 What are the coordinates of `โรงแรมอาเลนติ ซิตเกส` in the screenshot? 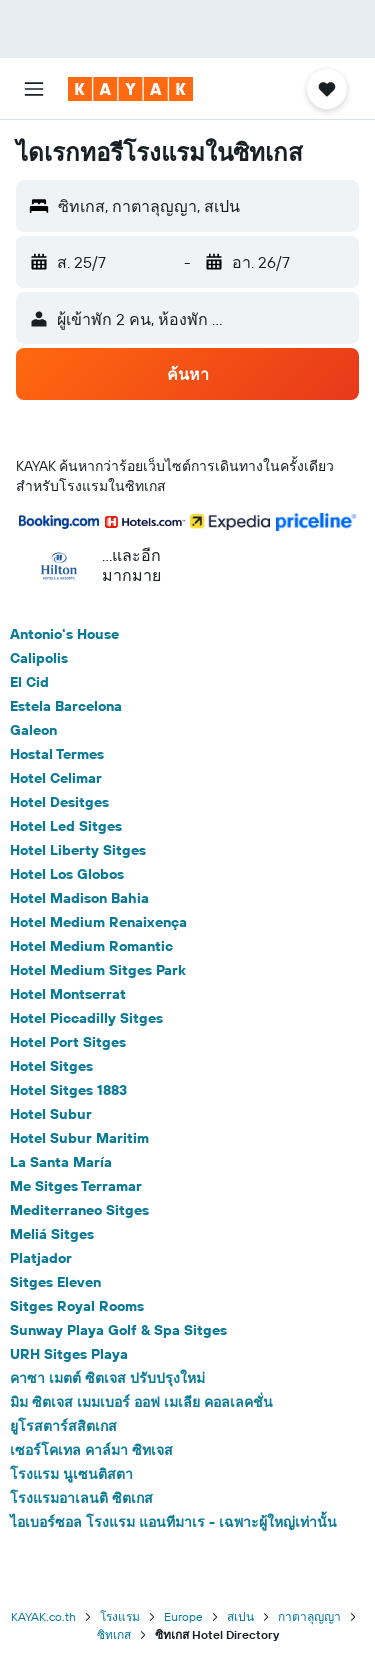 It's located at (81, 1498).